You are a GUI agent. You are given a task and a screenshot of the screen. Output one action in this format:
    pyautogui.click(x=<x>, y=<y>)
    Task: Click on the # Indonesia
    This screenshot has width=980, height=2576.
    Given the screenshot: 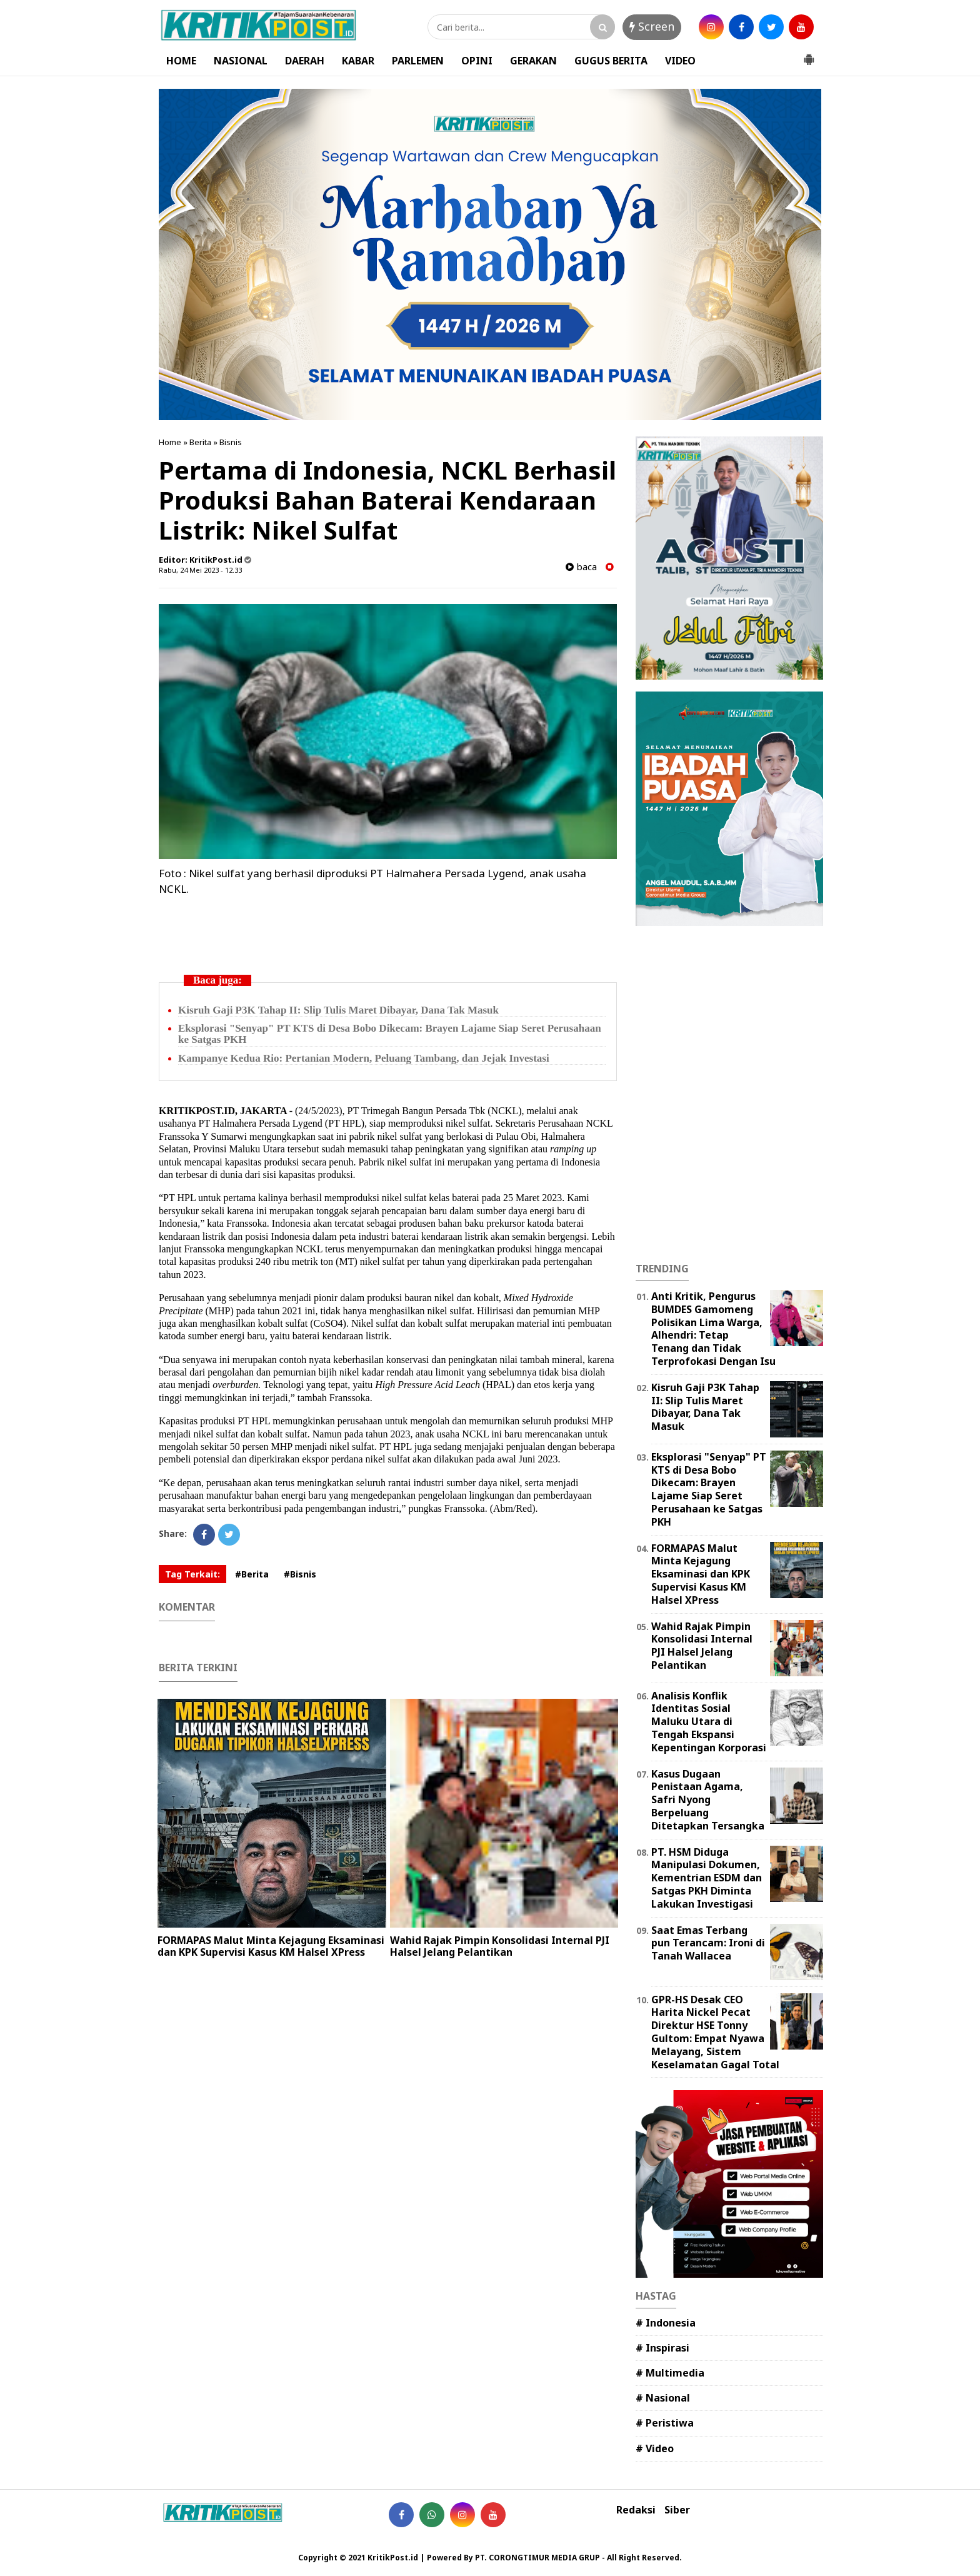 What is the action you would take?
    pyautogui.click(x=666, y=2323)
    